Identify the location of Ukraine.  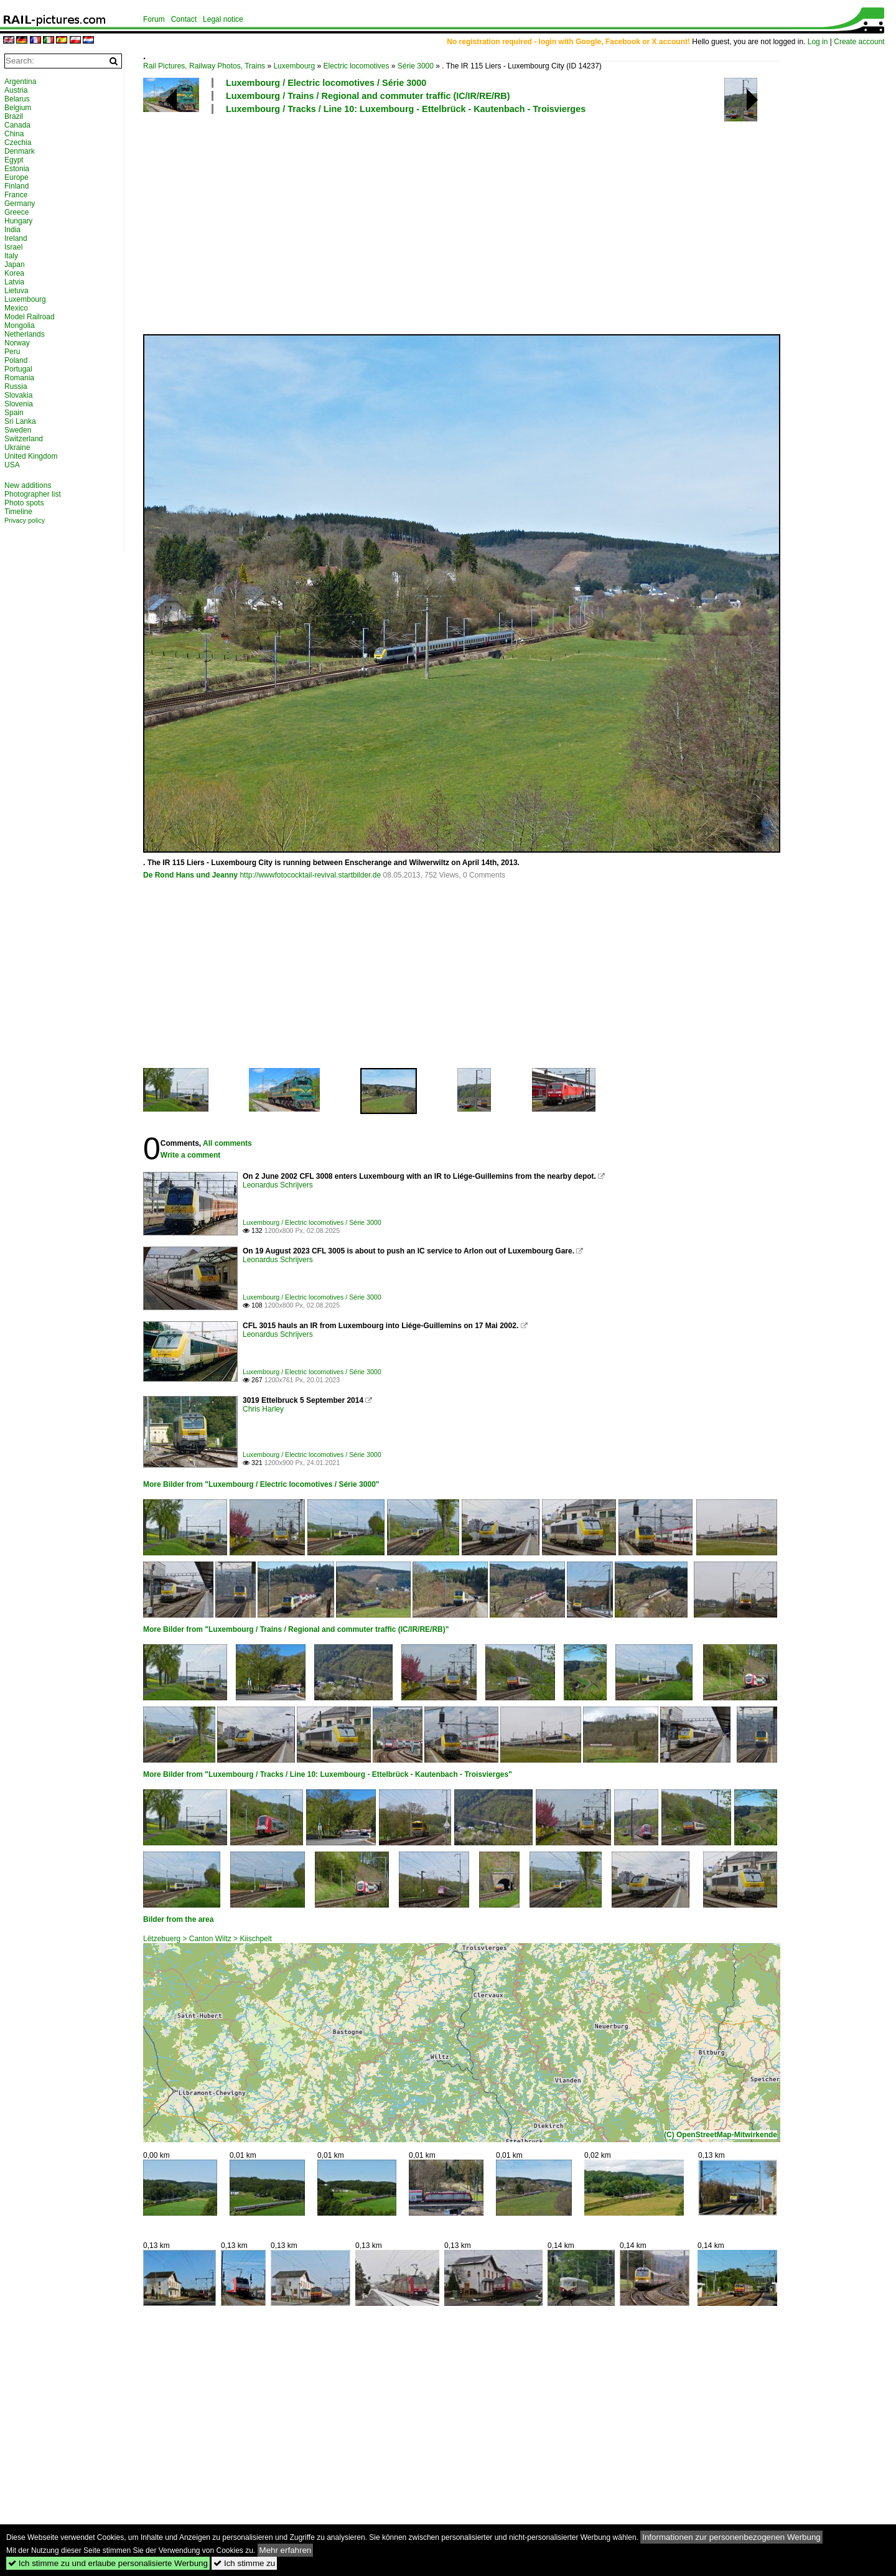
(17, 447).